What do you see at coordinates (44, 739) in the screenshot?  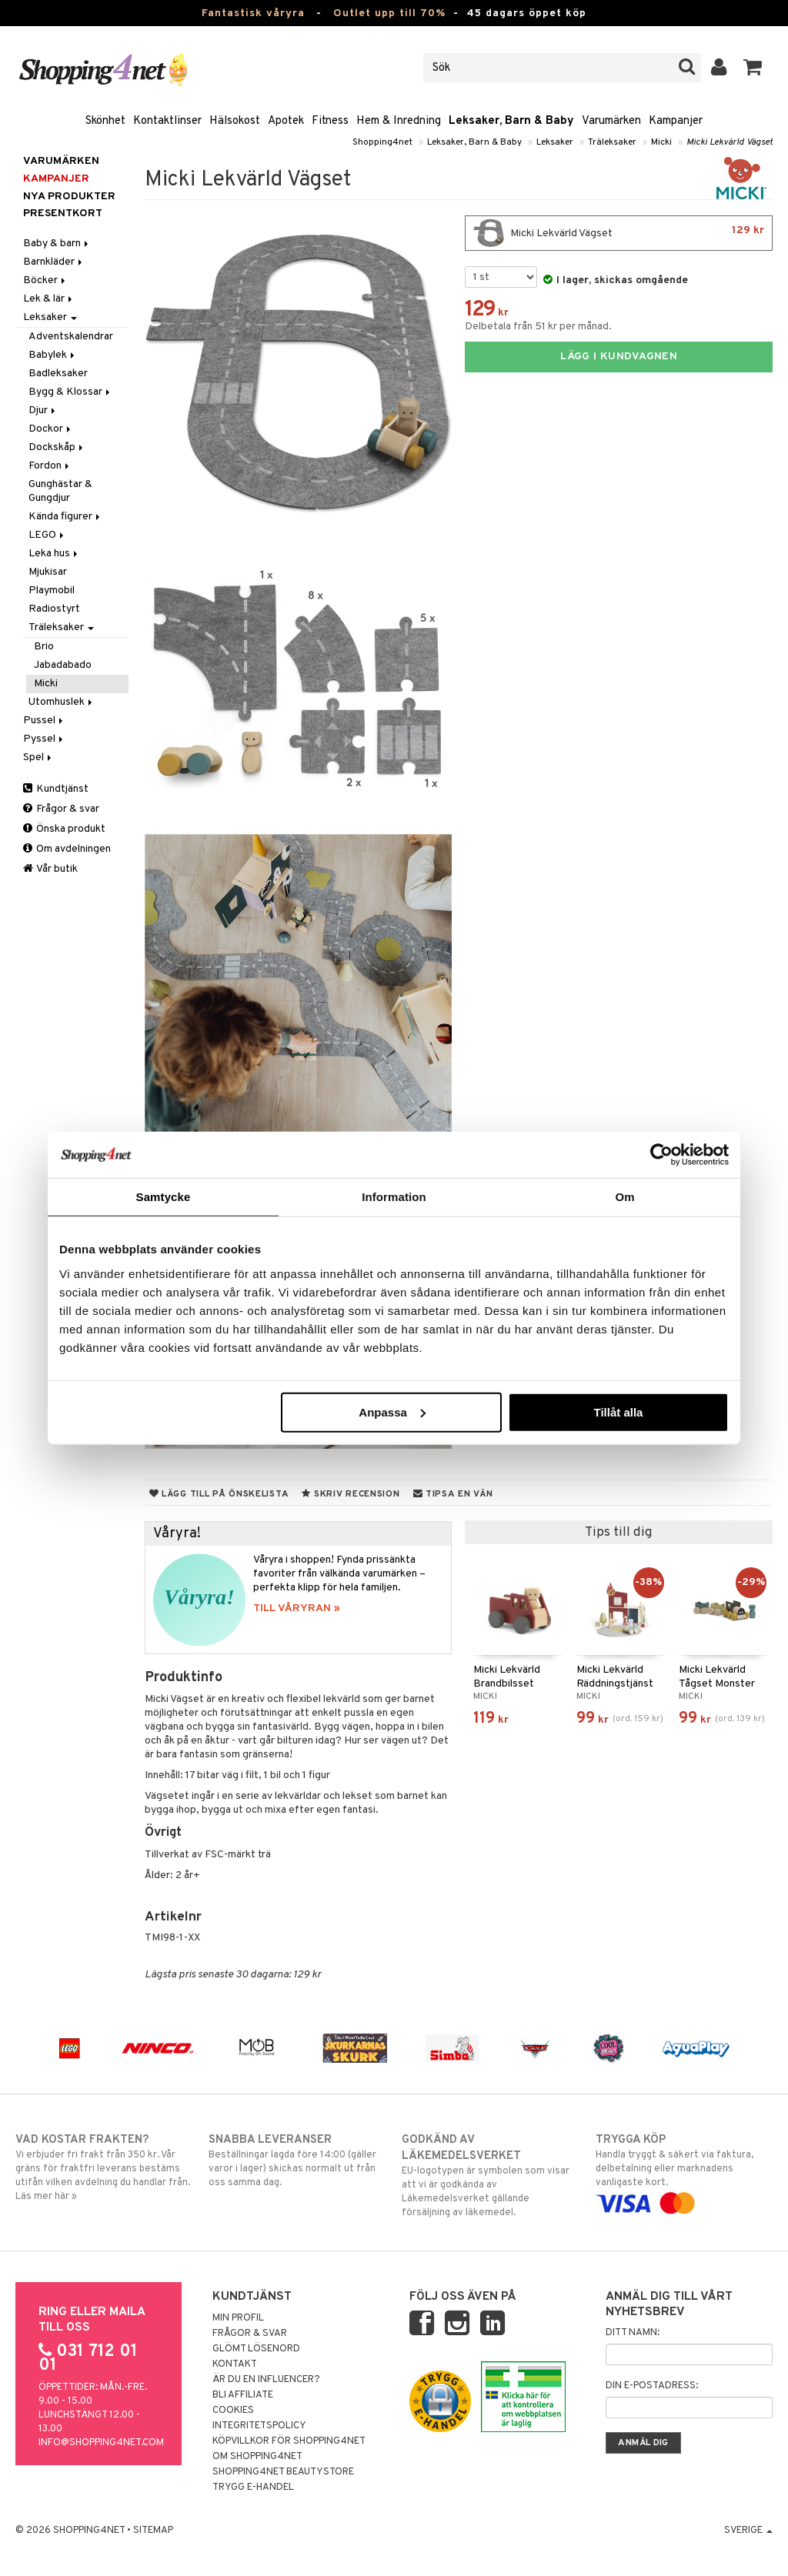 I see `Pyssel` at bounding box center [44, 739].